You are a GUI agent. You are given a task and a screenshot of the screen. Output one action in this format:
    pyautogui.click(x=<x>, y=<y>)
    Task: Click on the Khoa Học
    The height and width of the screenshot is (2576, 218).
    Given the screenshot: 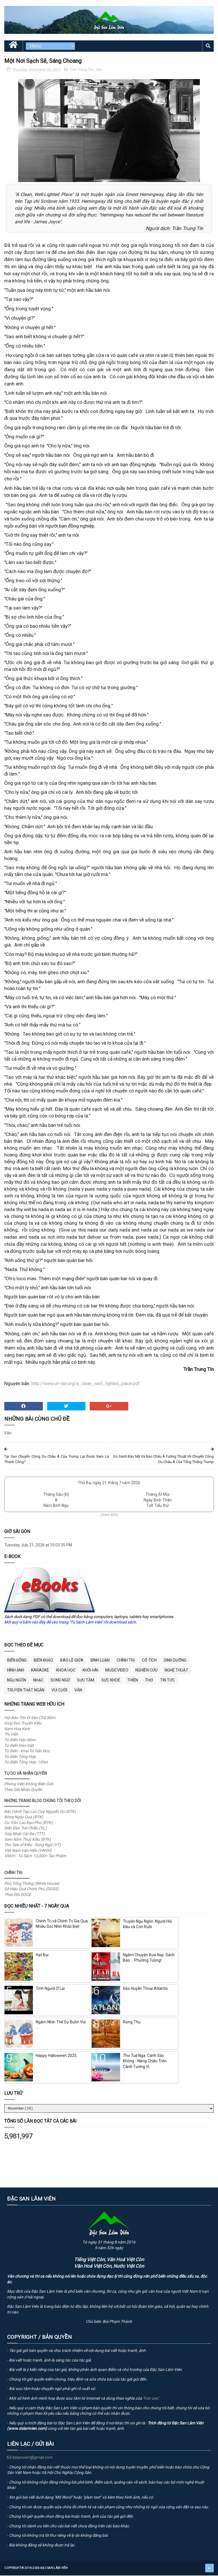 What is the action you would take?
    pyautogui.click(x=66, y=1671)
    